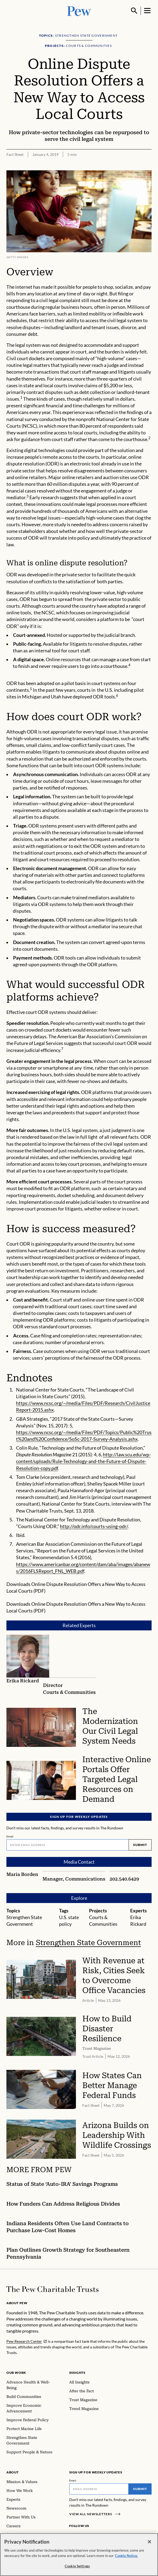 This screenshot has height=2576, width=158. Describe the element at coordinates (67, 1844) in the screenshot. I see `[Email]` at that location.